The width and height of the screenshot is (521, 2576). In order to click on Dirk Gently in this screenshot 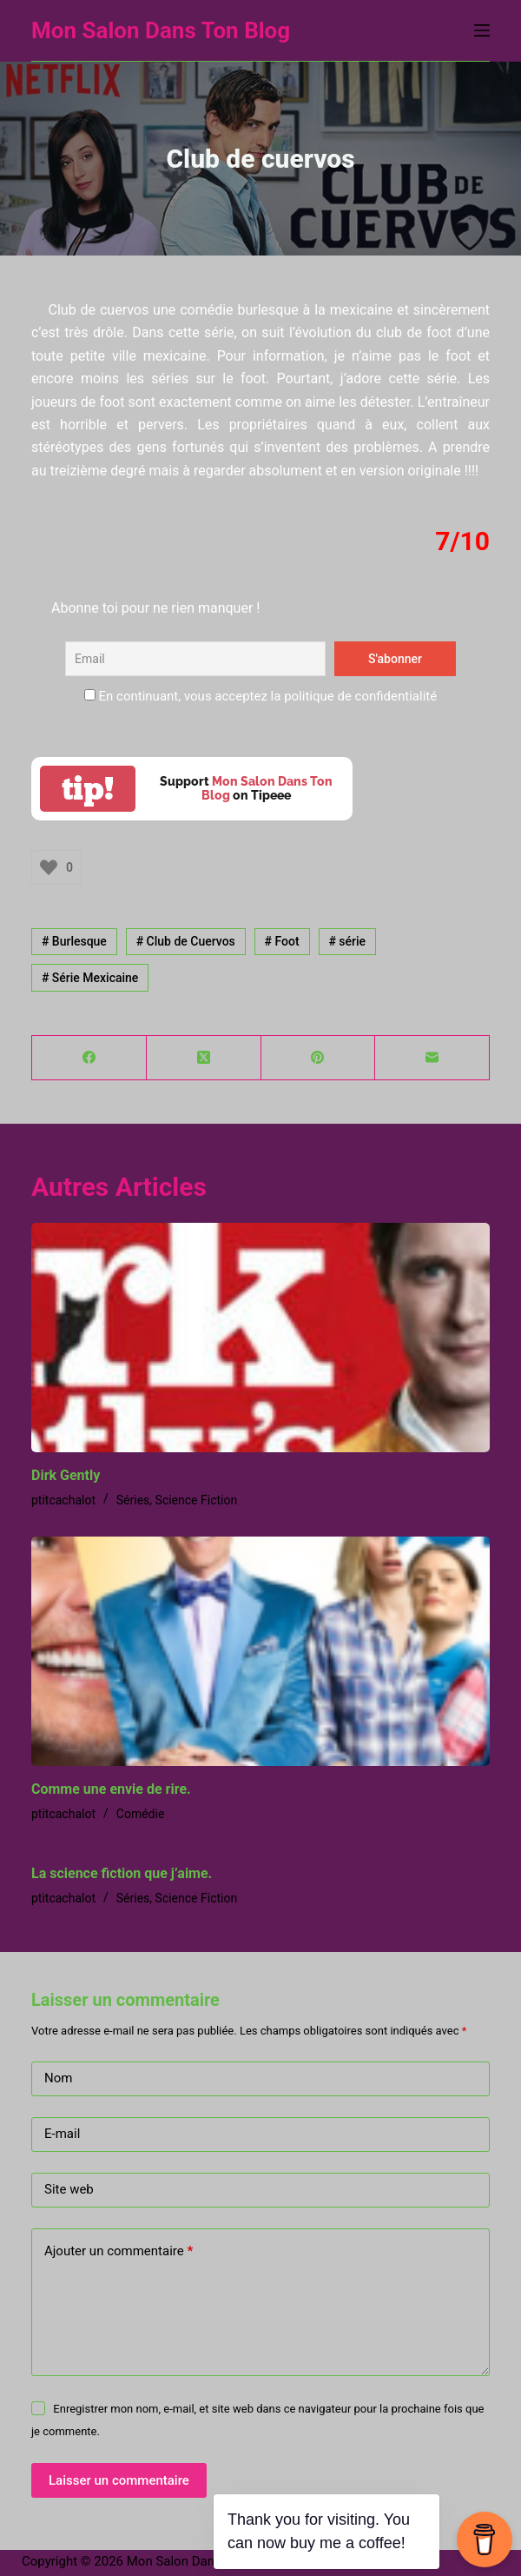, I will do `click(65, 1475)`.